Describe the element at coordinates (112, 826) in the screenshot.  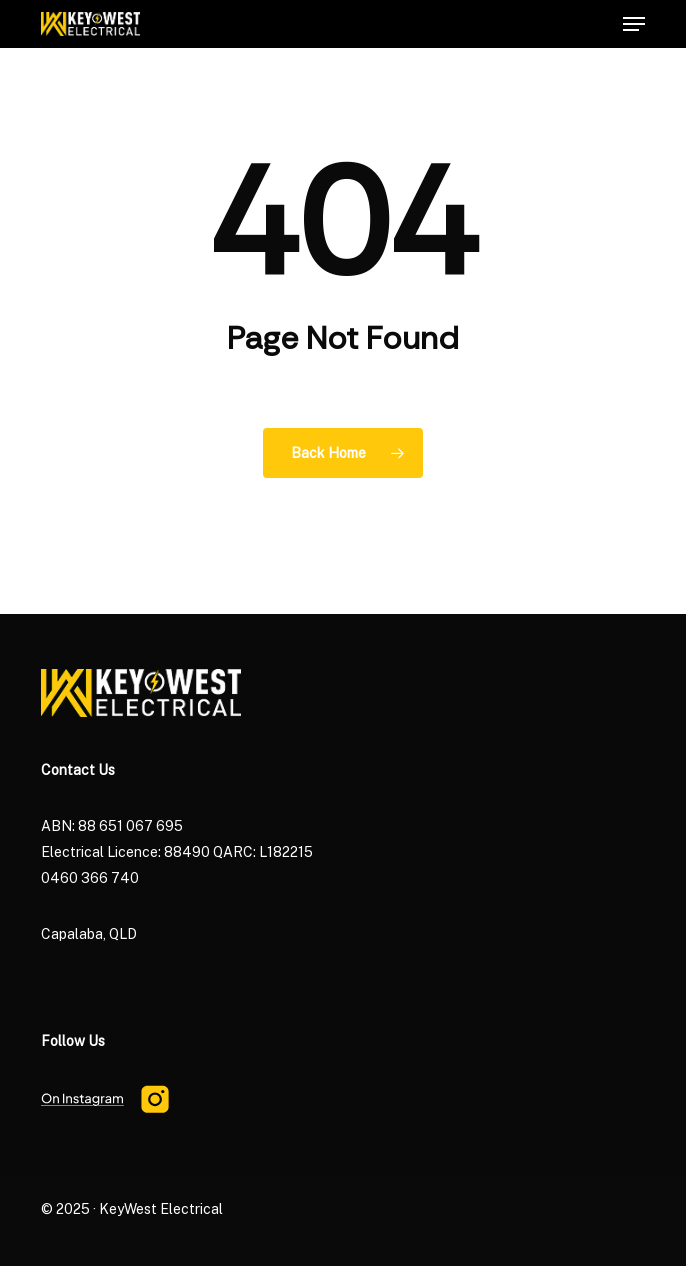
I see `ABN: 88 651 067 695` at that location.